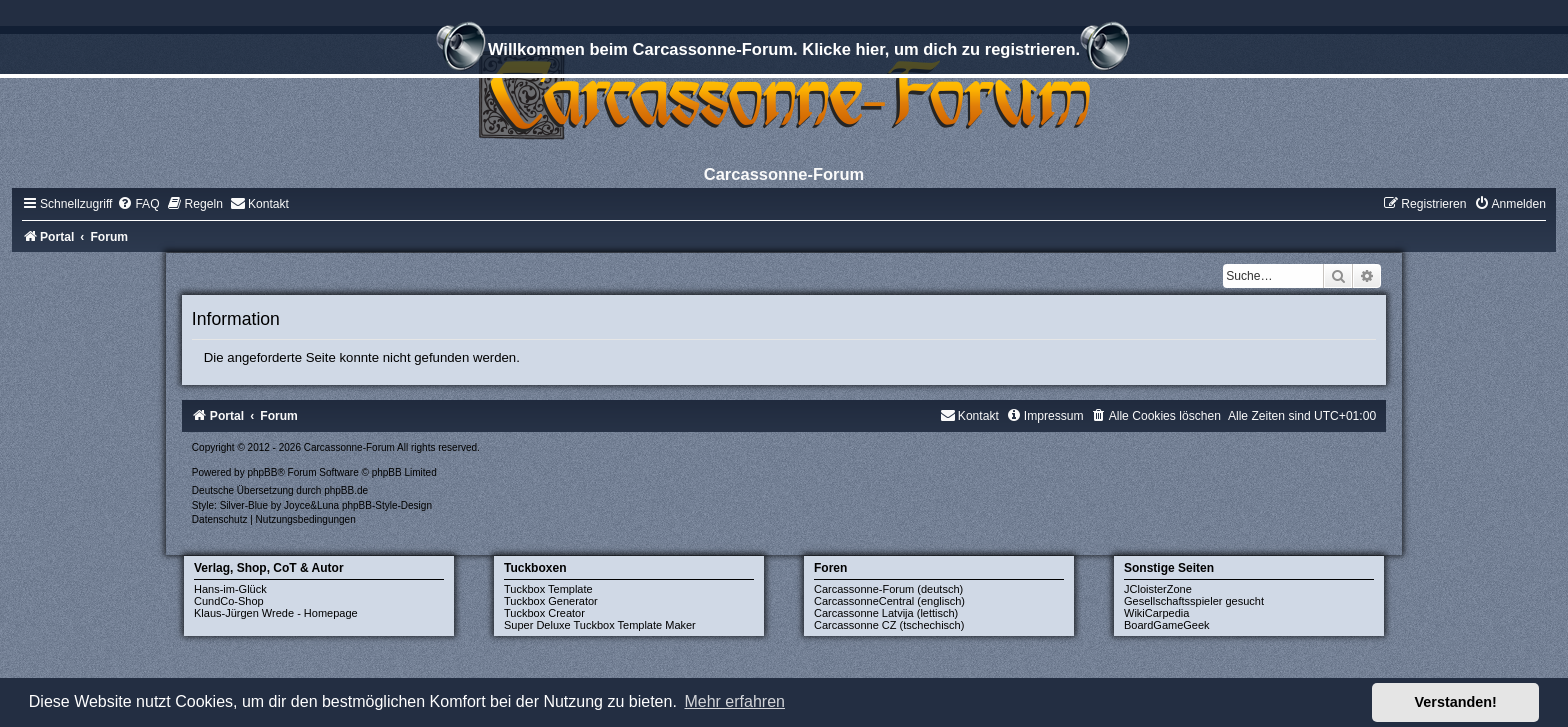 The width and height of the screenshot is (1568, 727). Describe the element at coordinates (1156, 613) in the screenshot. I see `WikiCarpedia` at that location.